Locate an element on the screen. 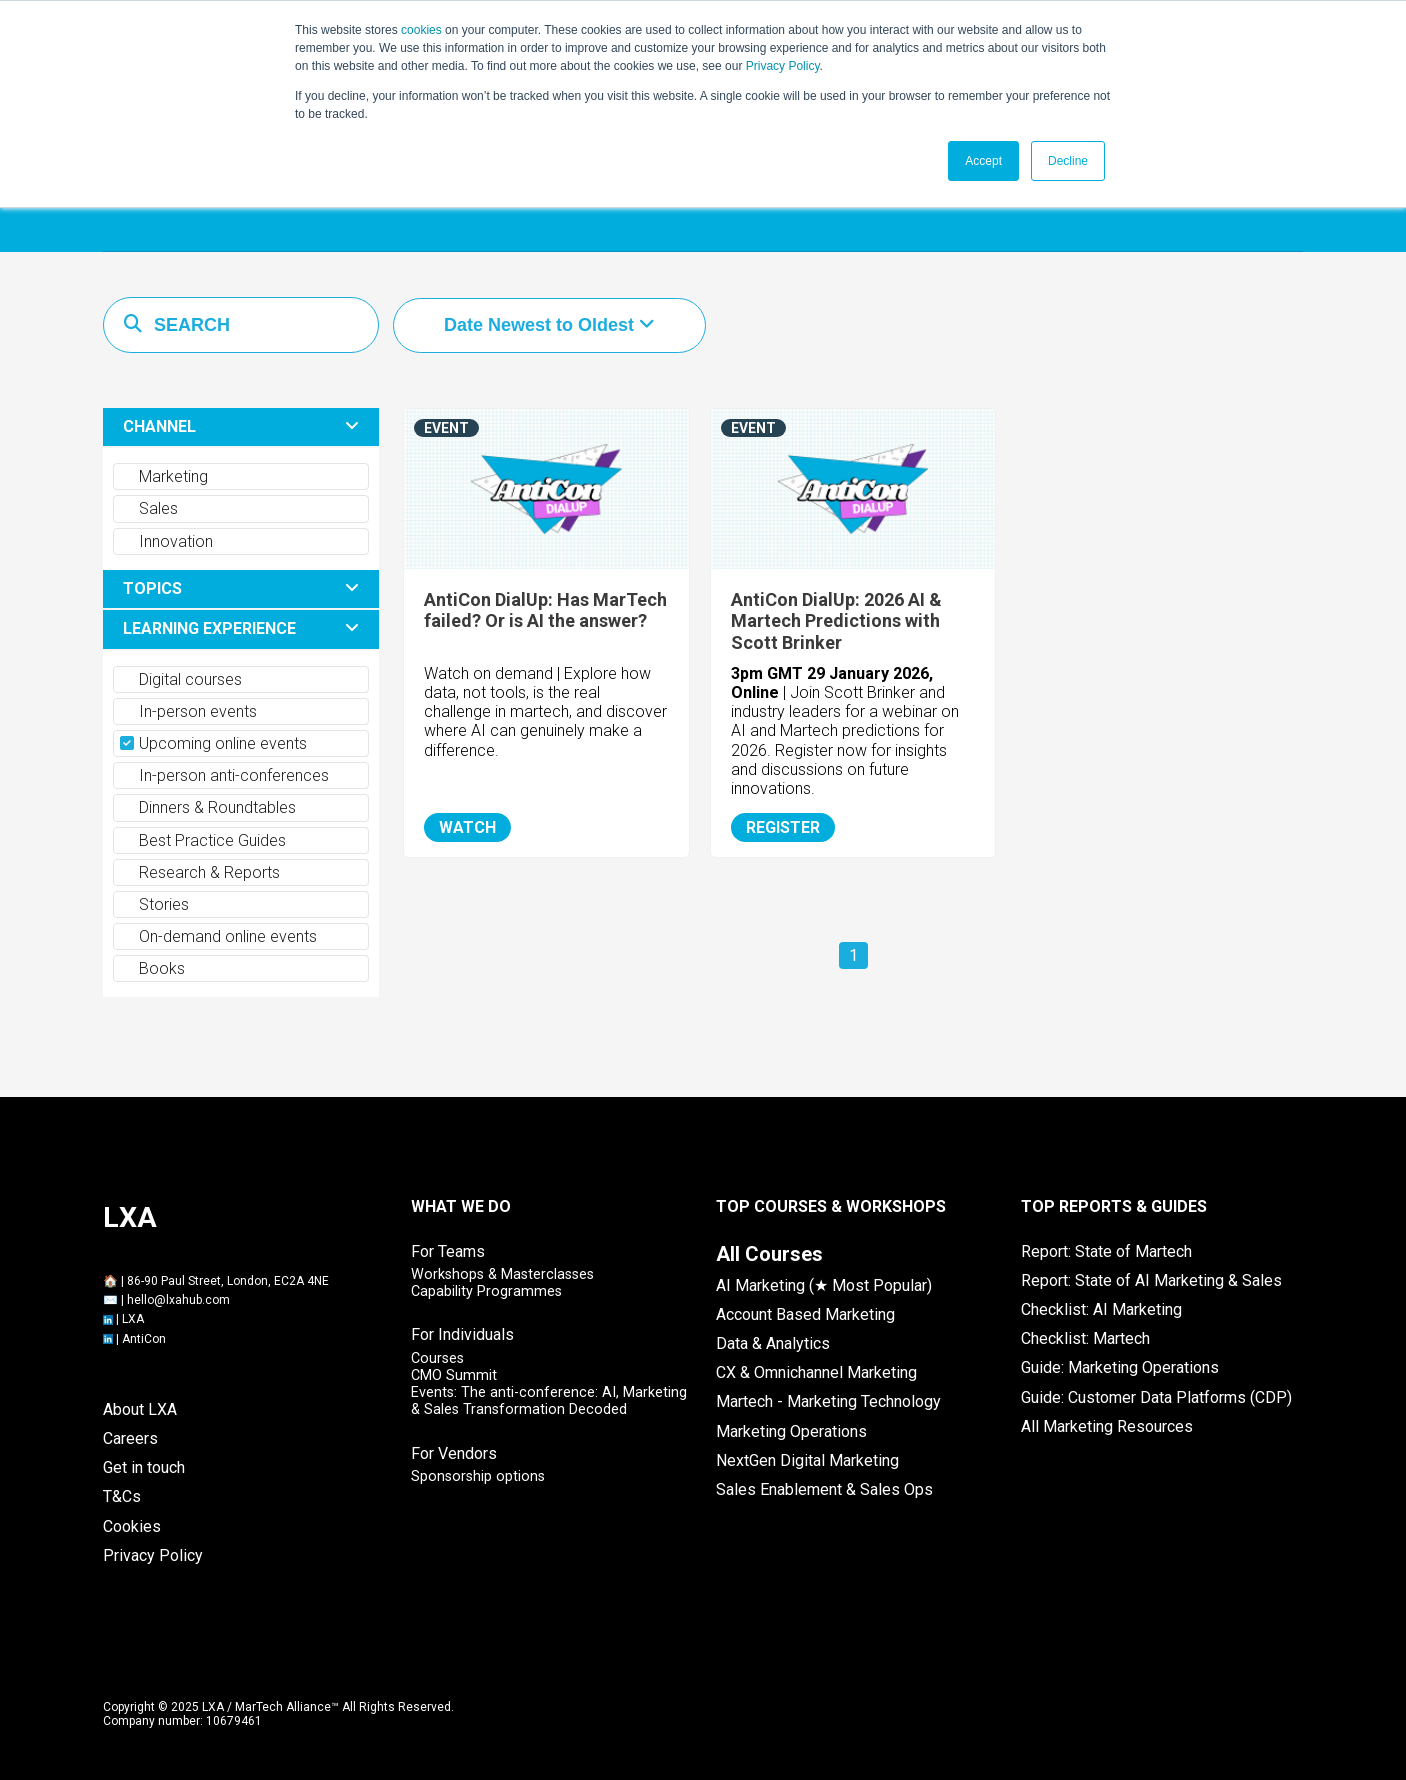  Guide: Customer Data Platforms (CDP) [menuitem] is located at coordinates (1156, 1397).